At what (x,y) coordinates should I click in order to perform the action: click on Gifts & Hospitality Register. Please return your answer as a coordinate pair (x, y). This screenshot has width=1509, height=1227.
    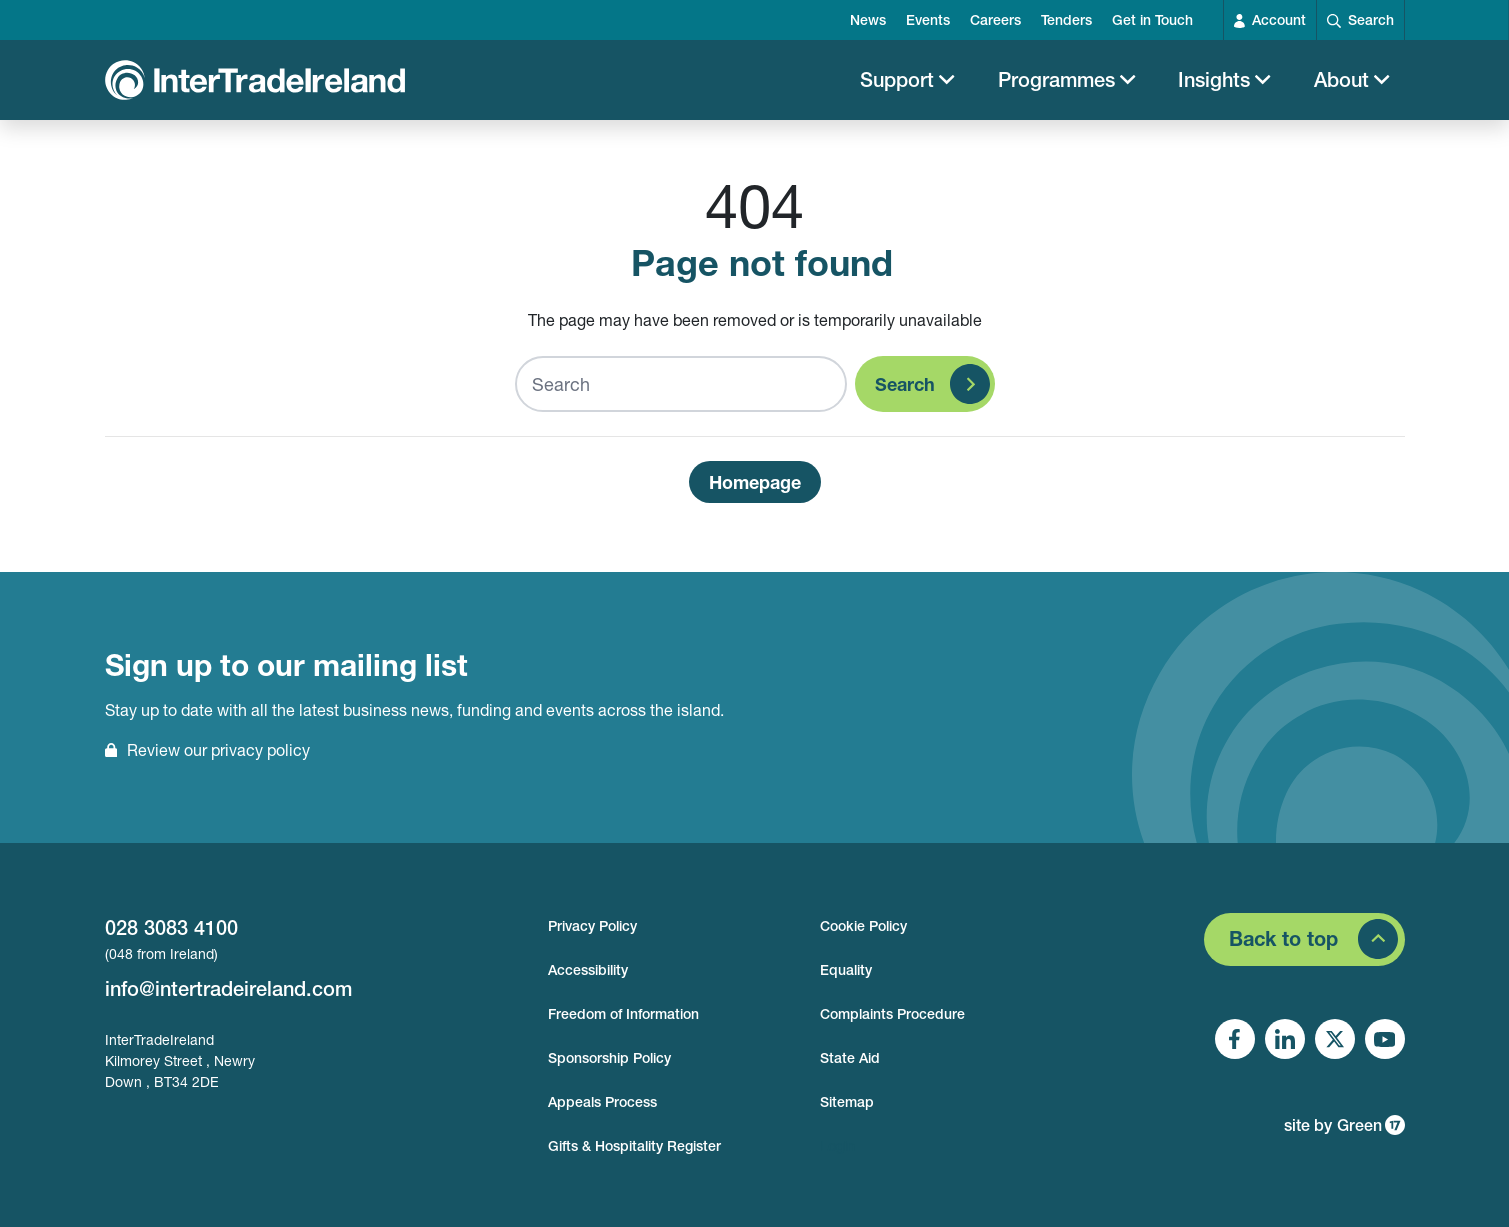
    Looking at the image, I should click on (634, 1146).